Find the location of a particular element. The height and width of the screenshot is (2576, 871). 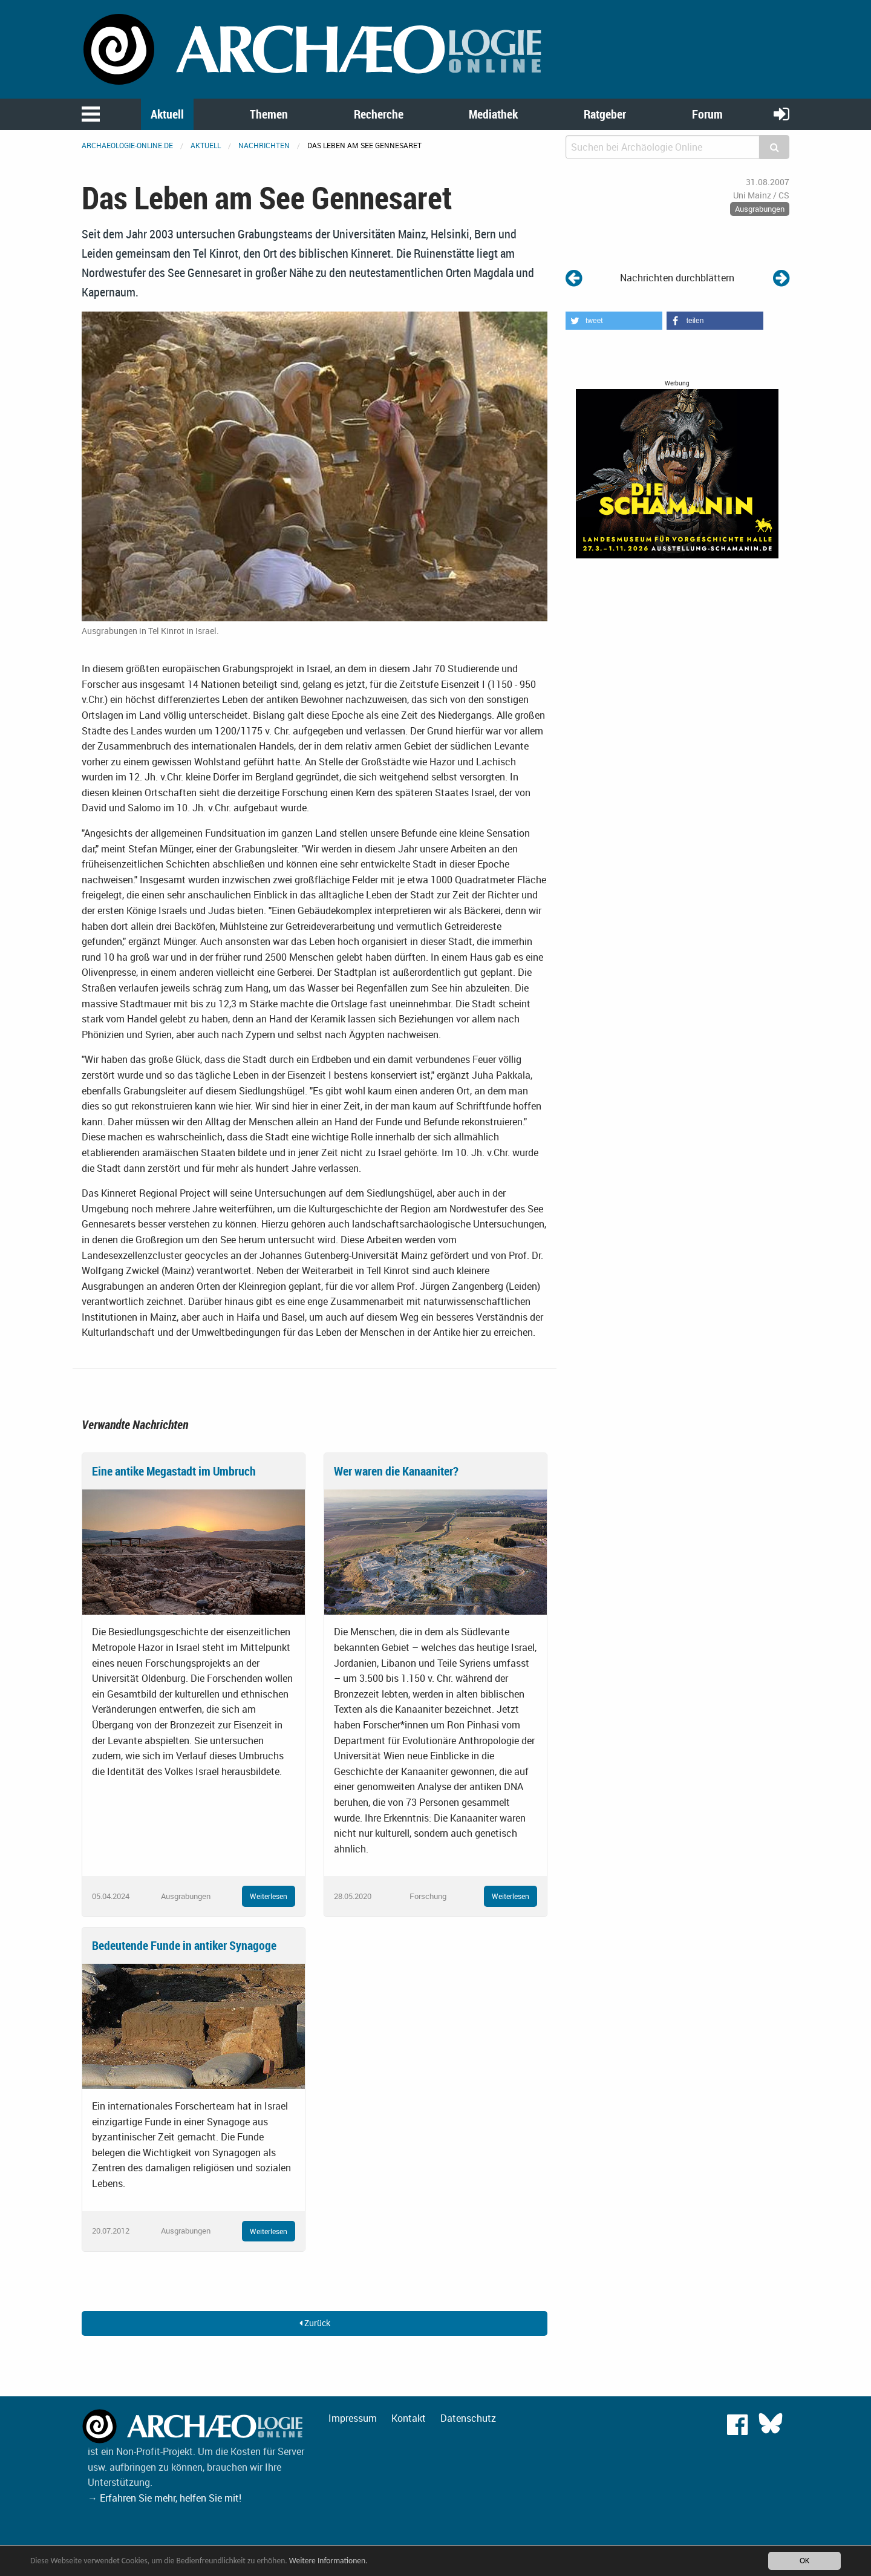

[button] is located at coordinates (614, 321).